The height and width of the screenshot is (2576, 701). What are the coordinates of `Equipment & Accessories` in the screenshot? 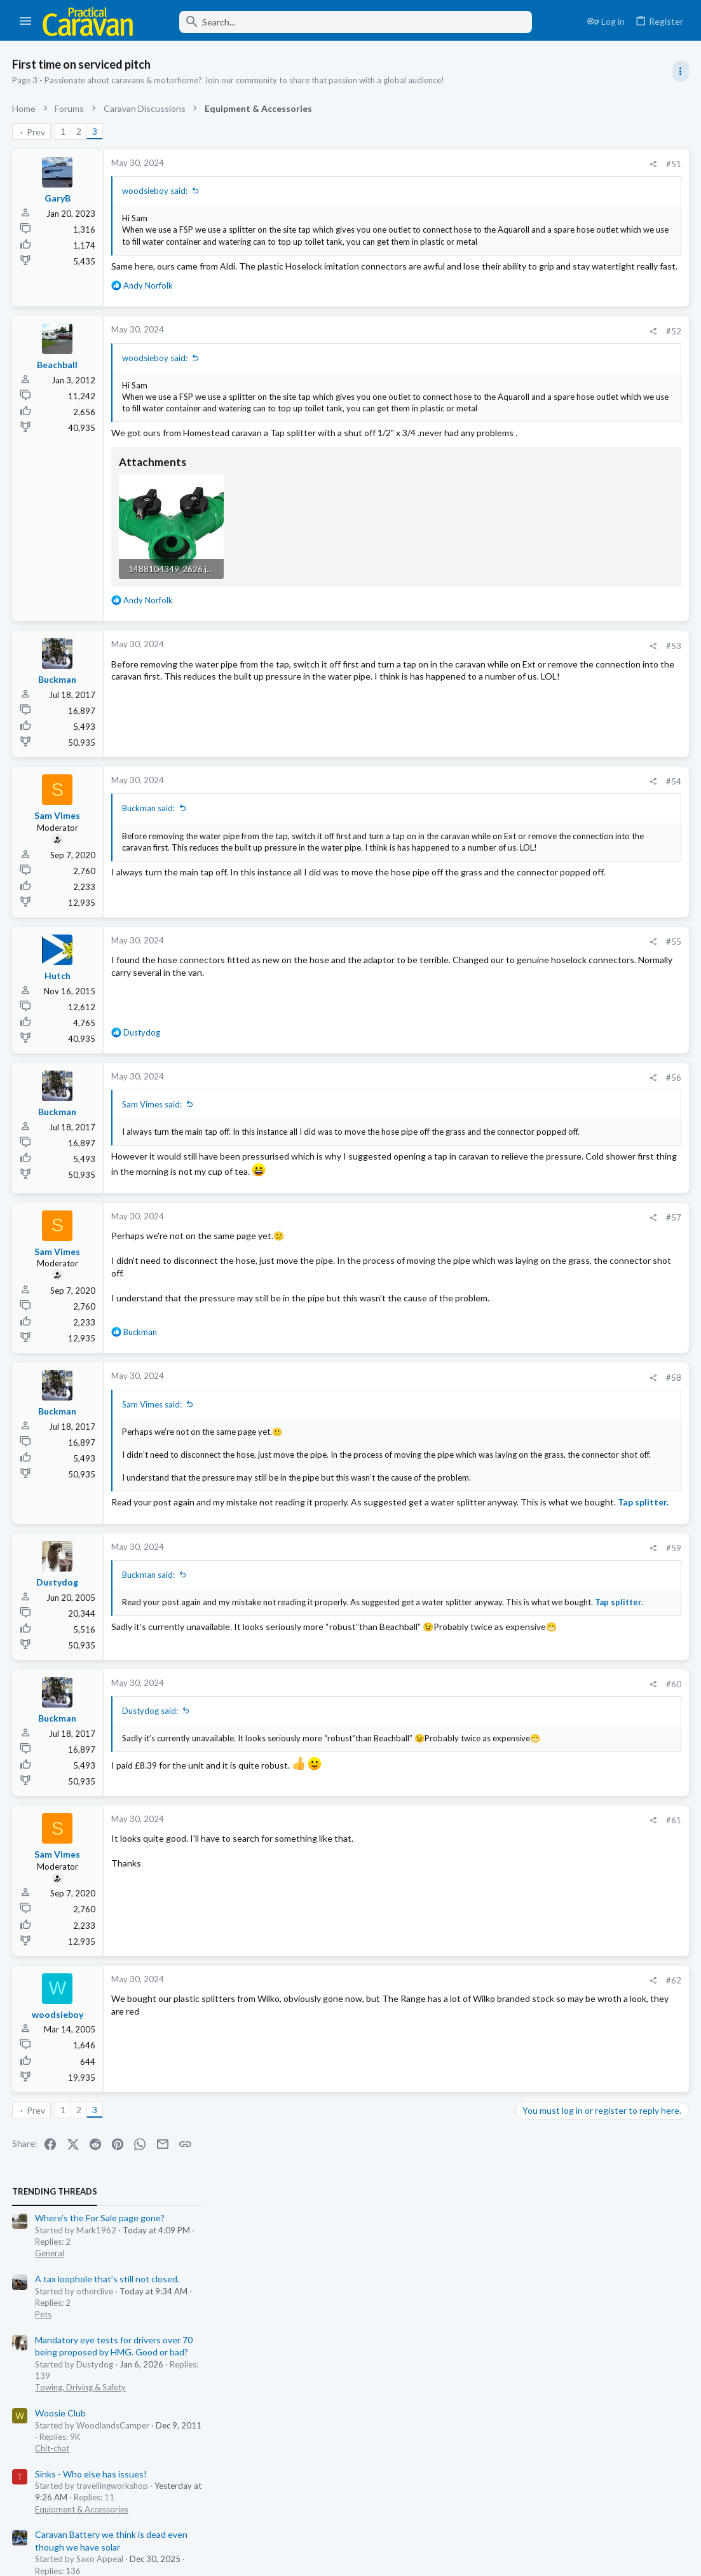 It's located at (567, 447).